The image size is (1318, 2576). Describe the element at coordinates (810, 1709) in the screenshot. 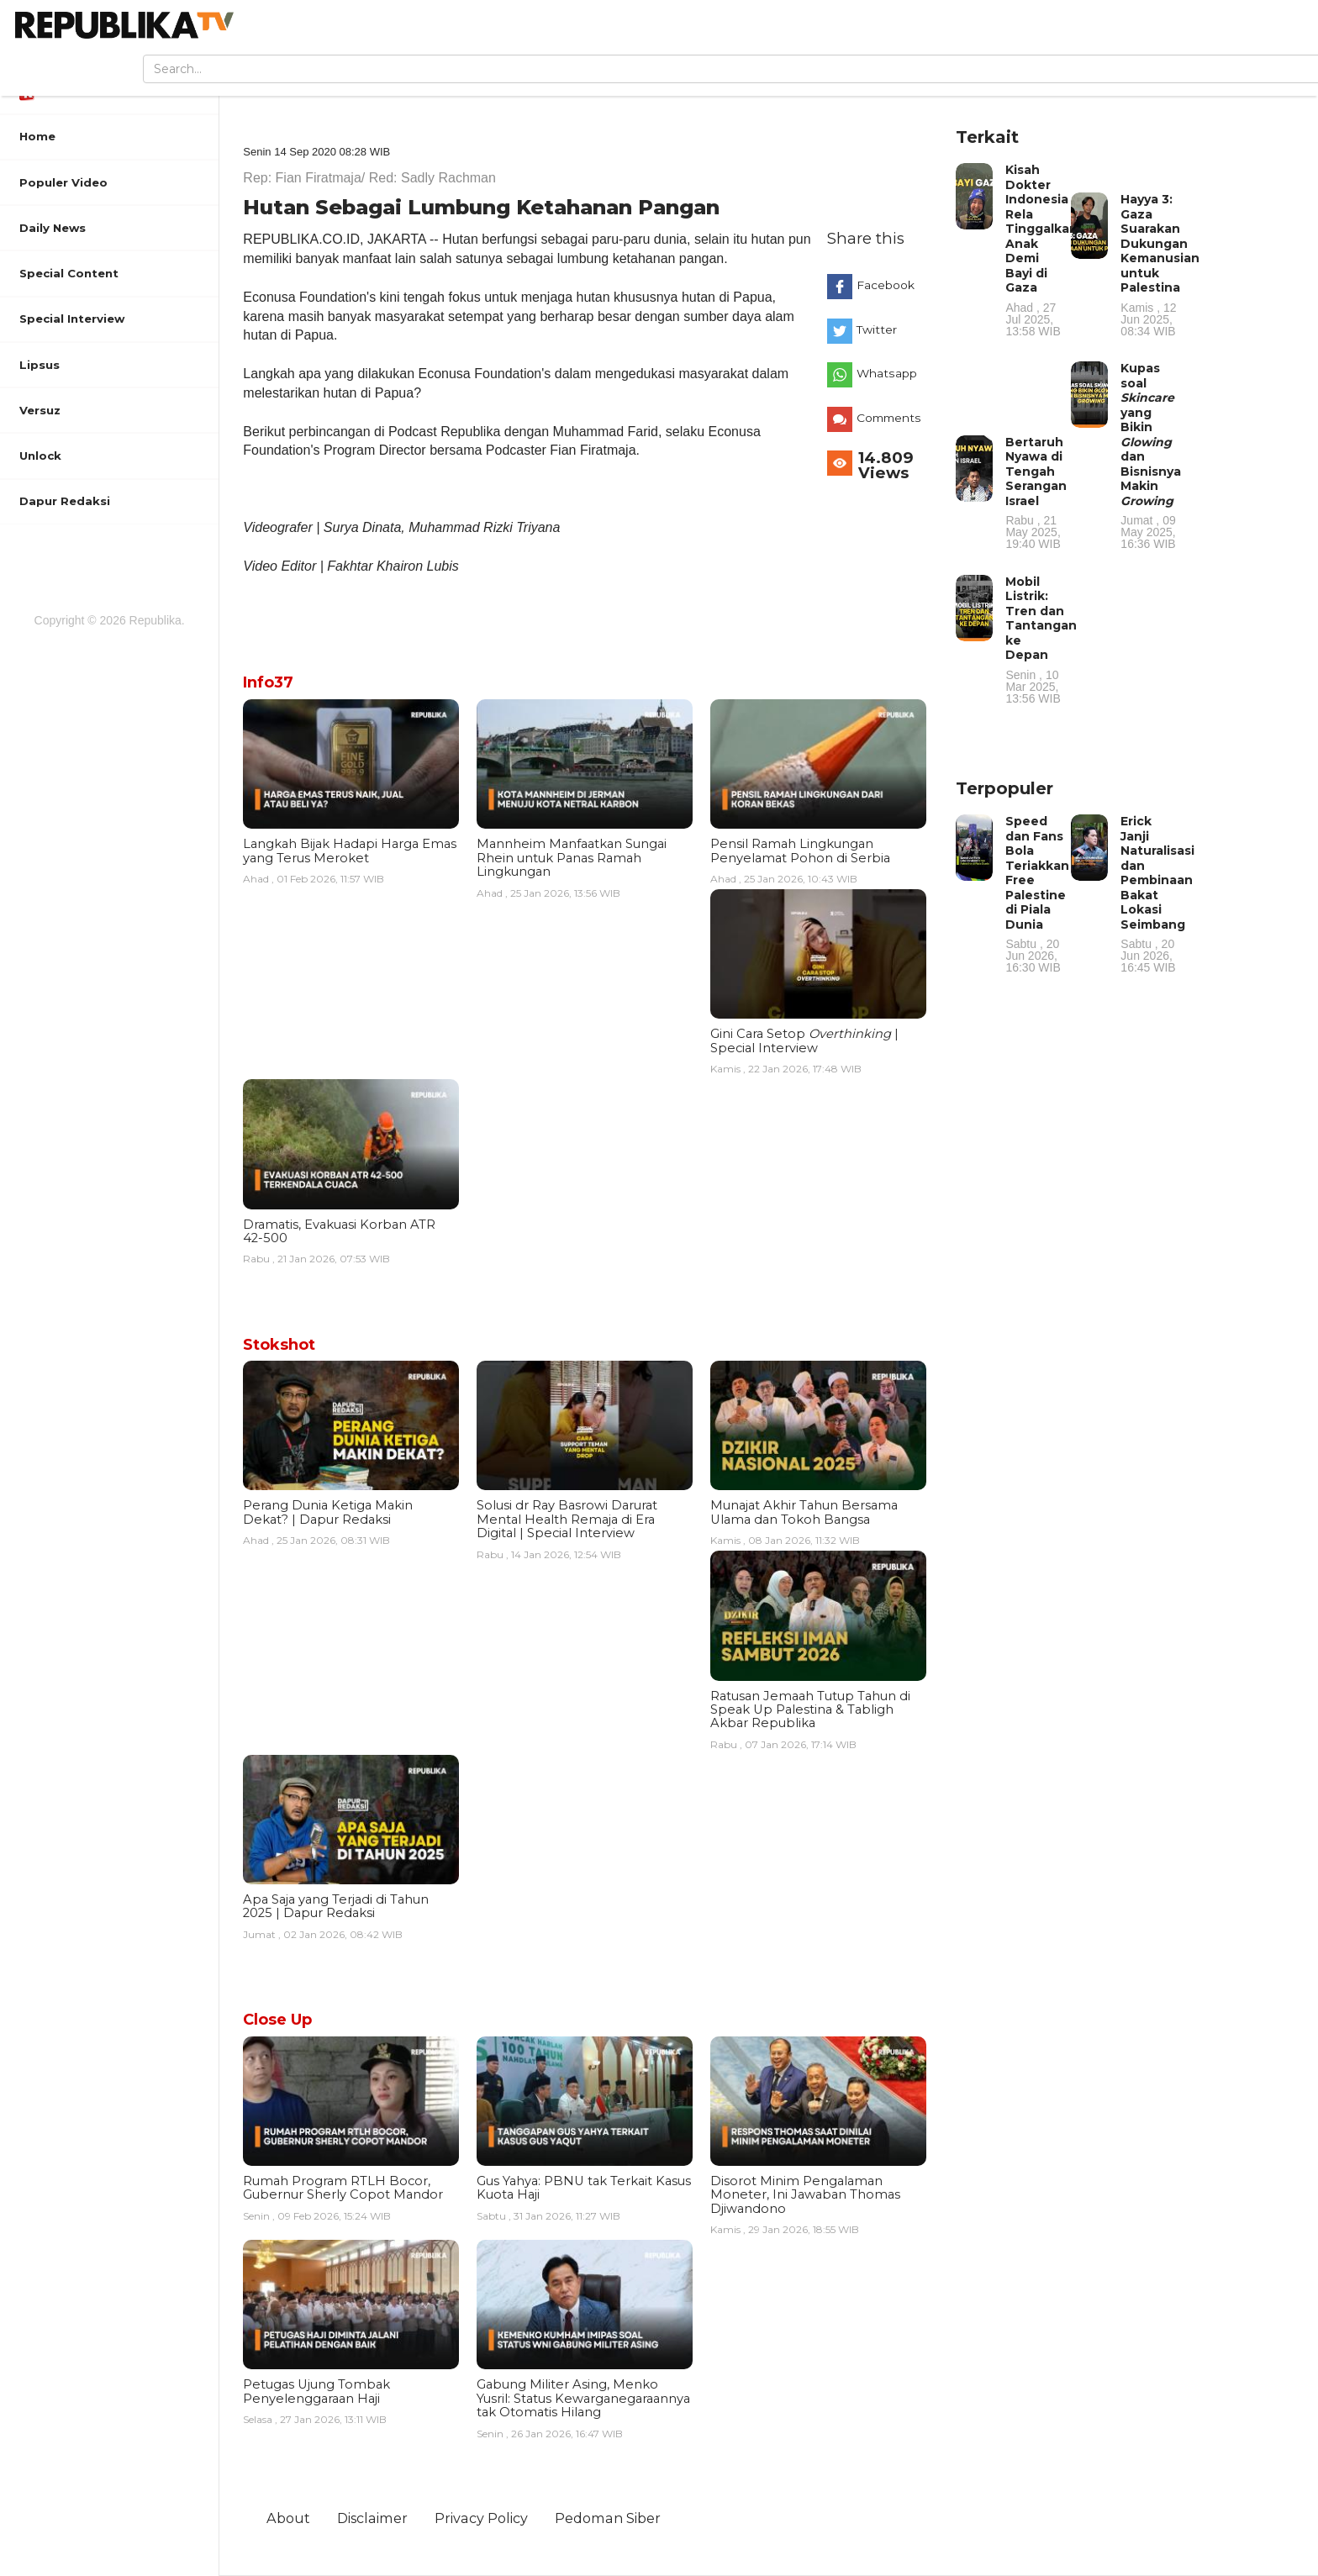

I see `Ratusan Jemaah Tutup Tahun di Speak Up Palestina & Tabligh Akbar Republika` at that location.